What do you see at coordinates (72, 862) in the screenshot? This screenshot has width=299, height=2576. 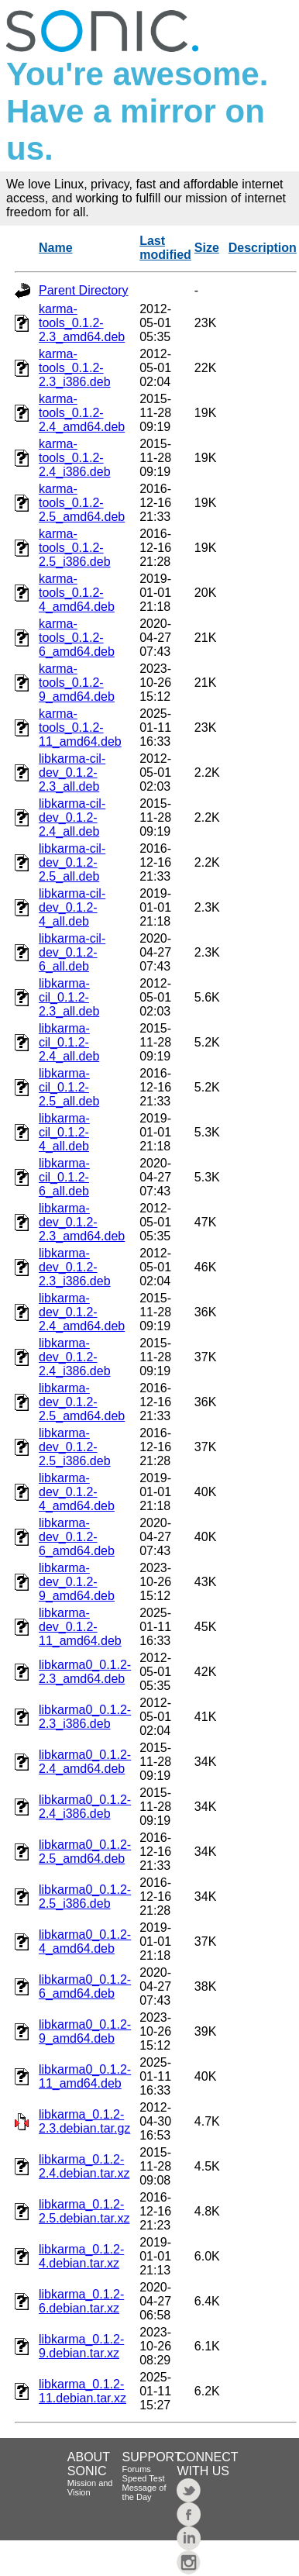 I see `libkarma-cil-dev_0.1.2-2.5_all.deb` at bounding box center [72, 862].